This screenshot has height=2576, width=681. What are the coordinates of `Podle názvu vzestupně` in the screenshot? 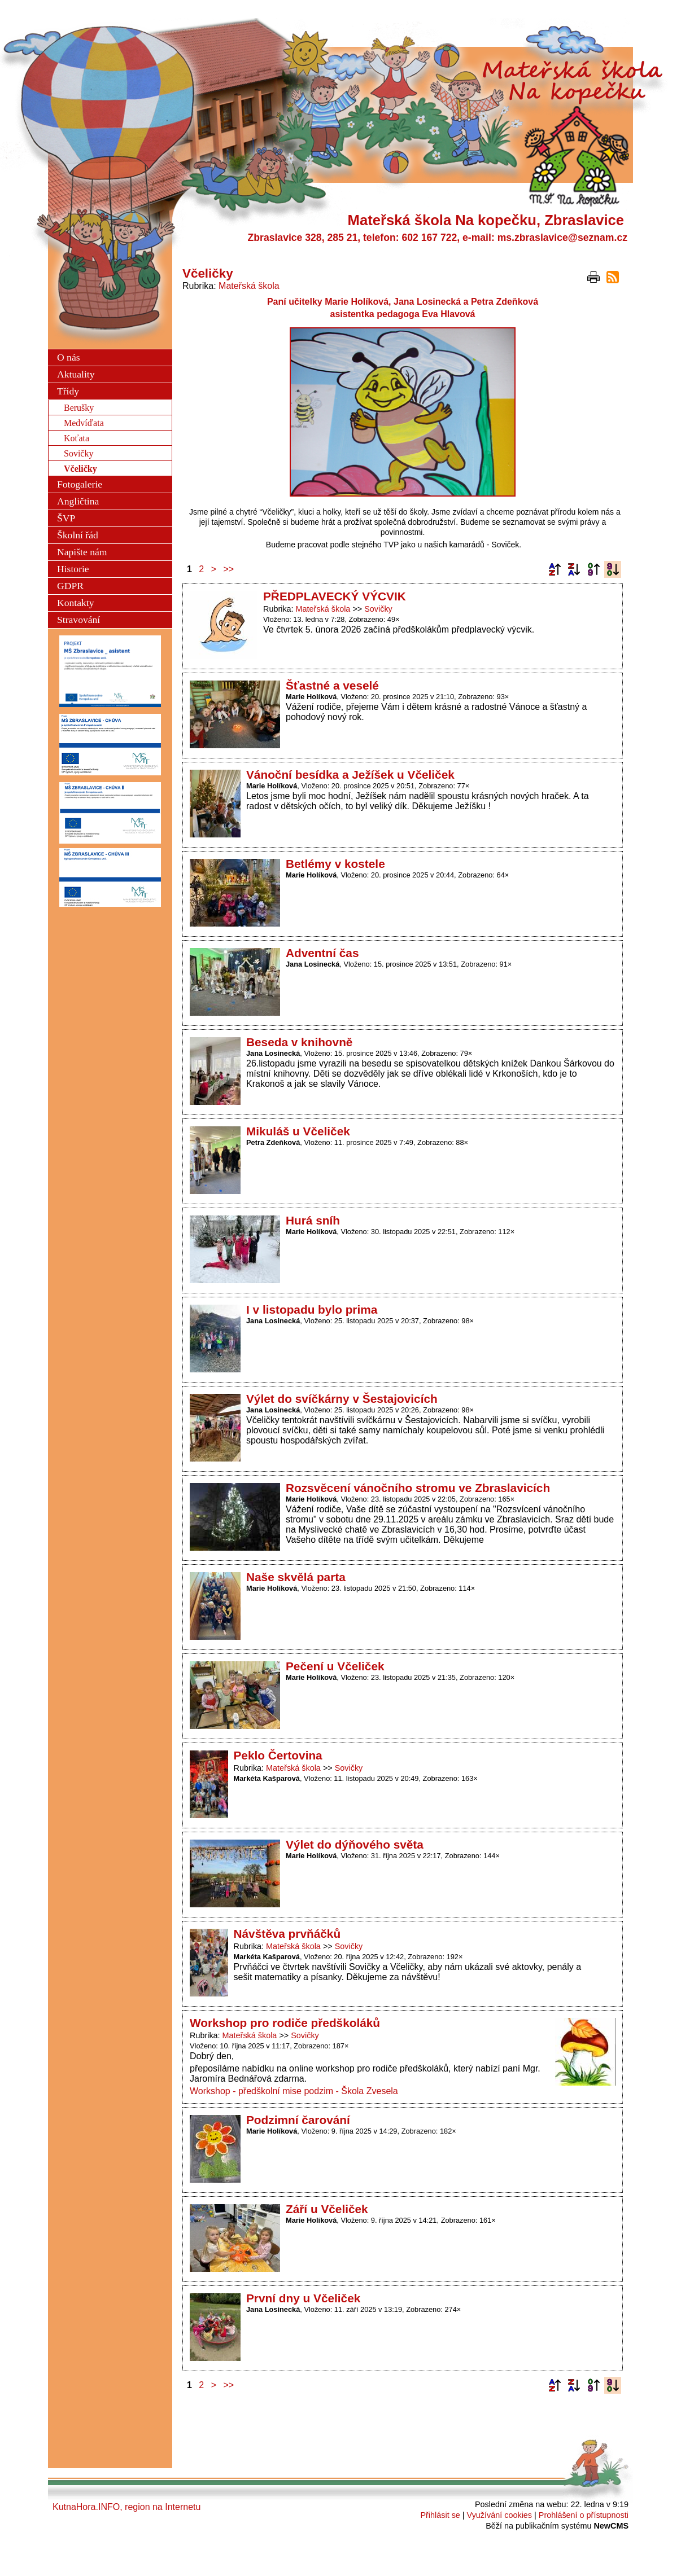 It's located at (554, 569).